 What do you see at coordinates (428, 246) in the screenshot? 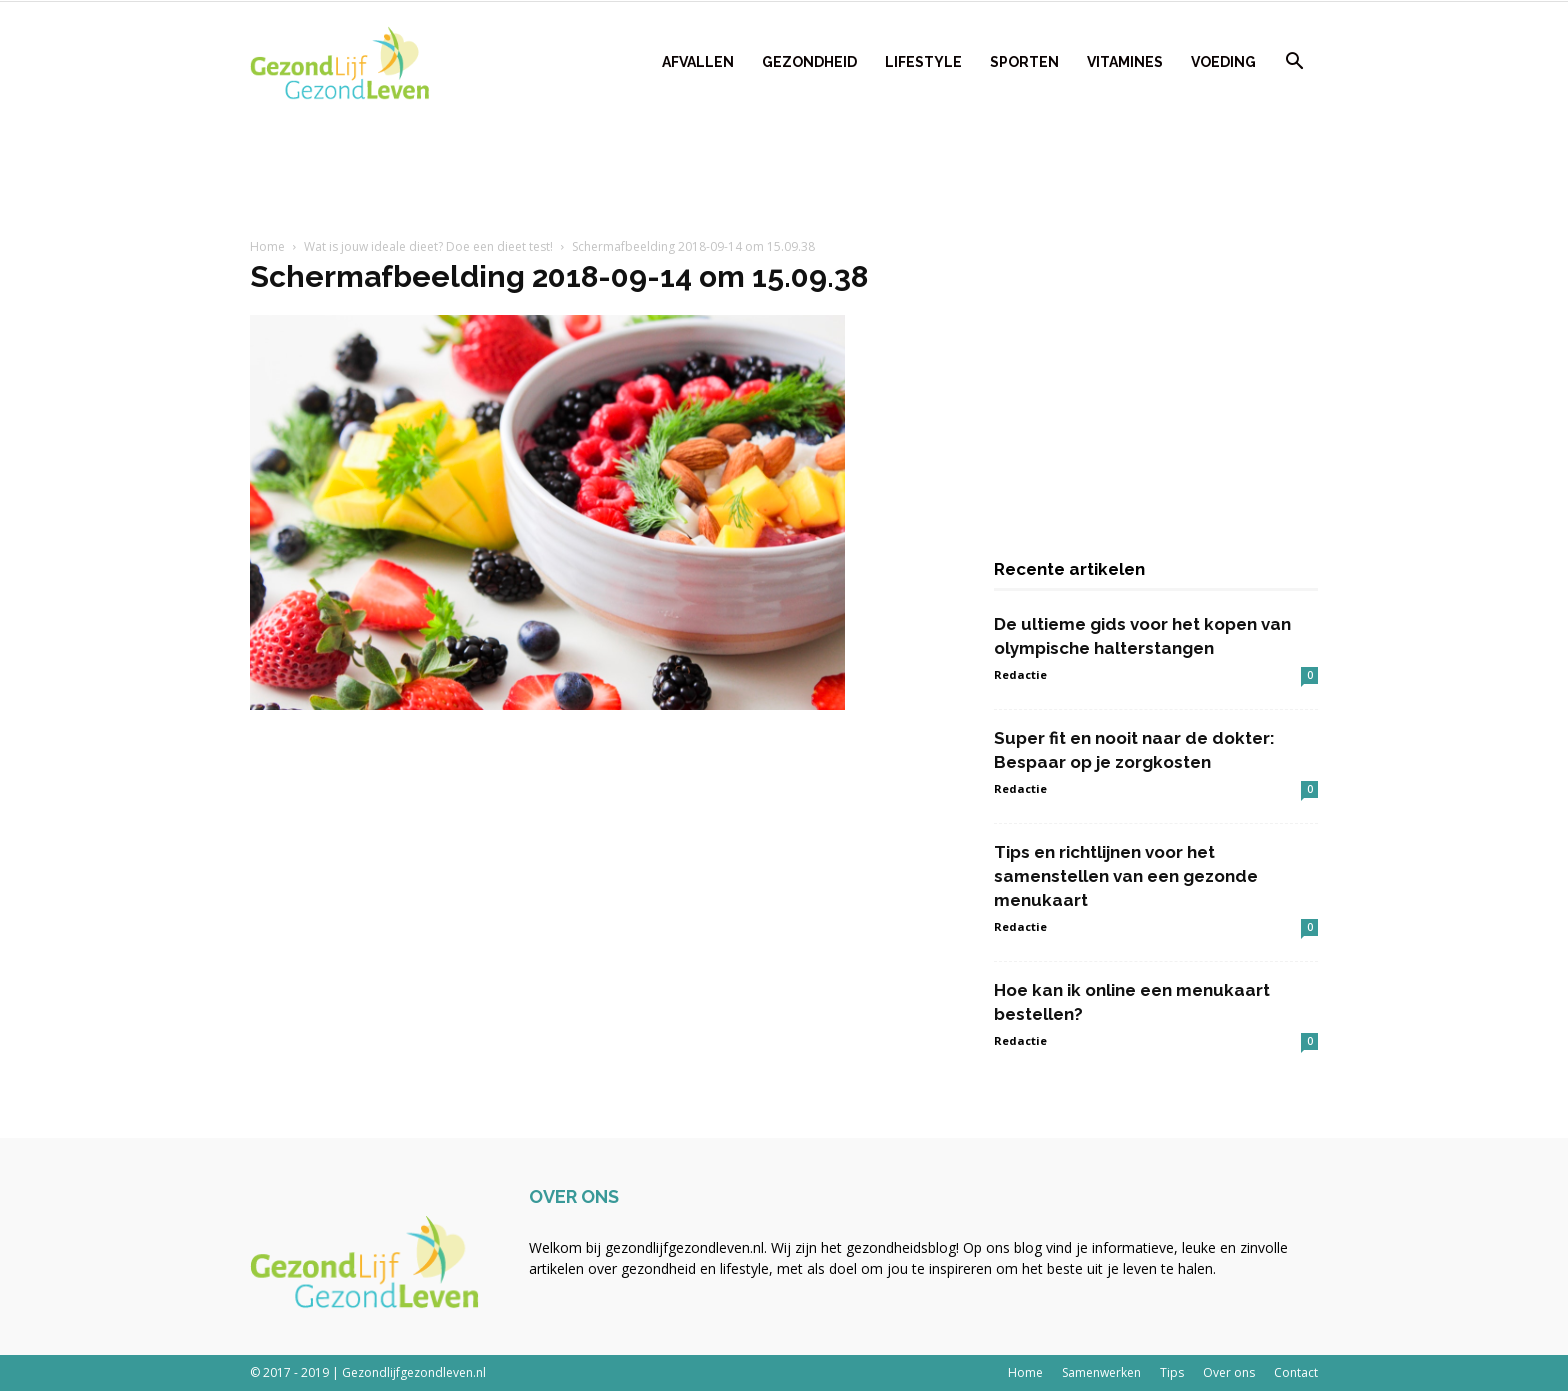
I see `Wat is jouw ideale dieet? Doe een dieet test!` at bounding box center [428, 246].